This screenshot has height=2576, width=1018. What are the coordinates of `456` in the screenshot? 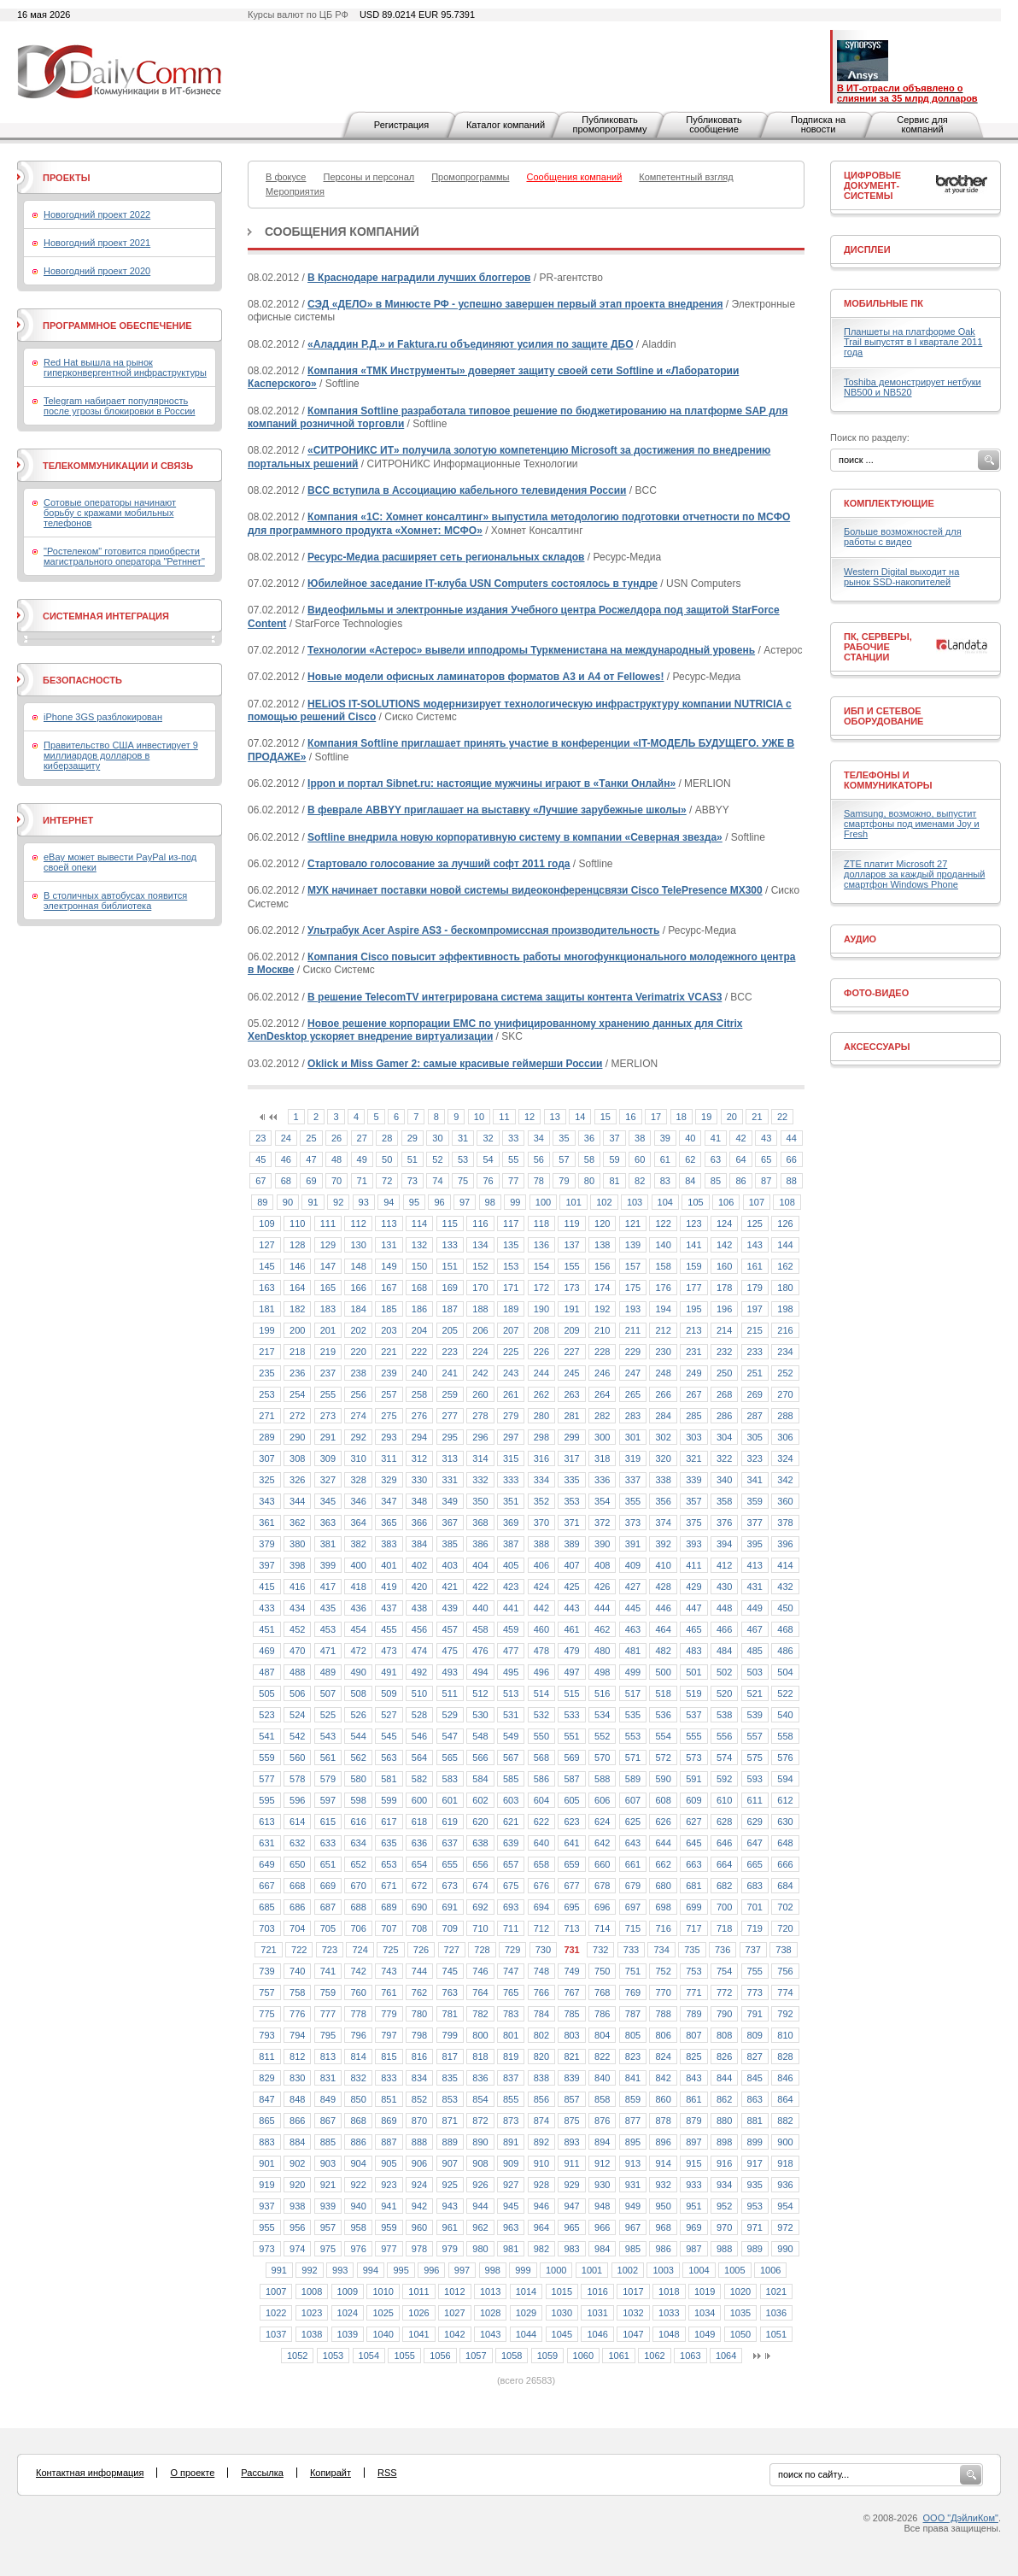 It's located at (419, 1629).